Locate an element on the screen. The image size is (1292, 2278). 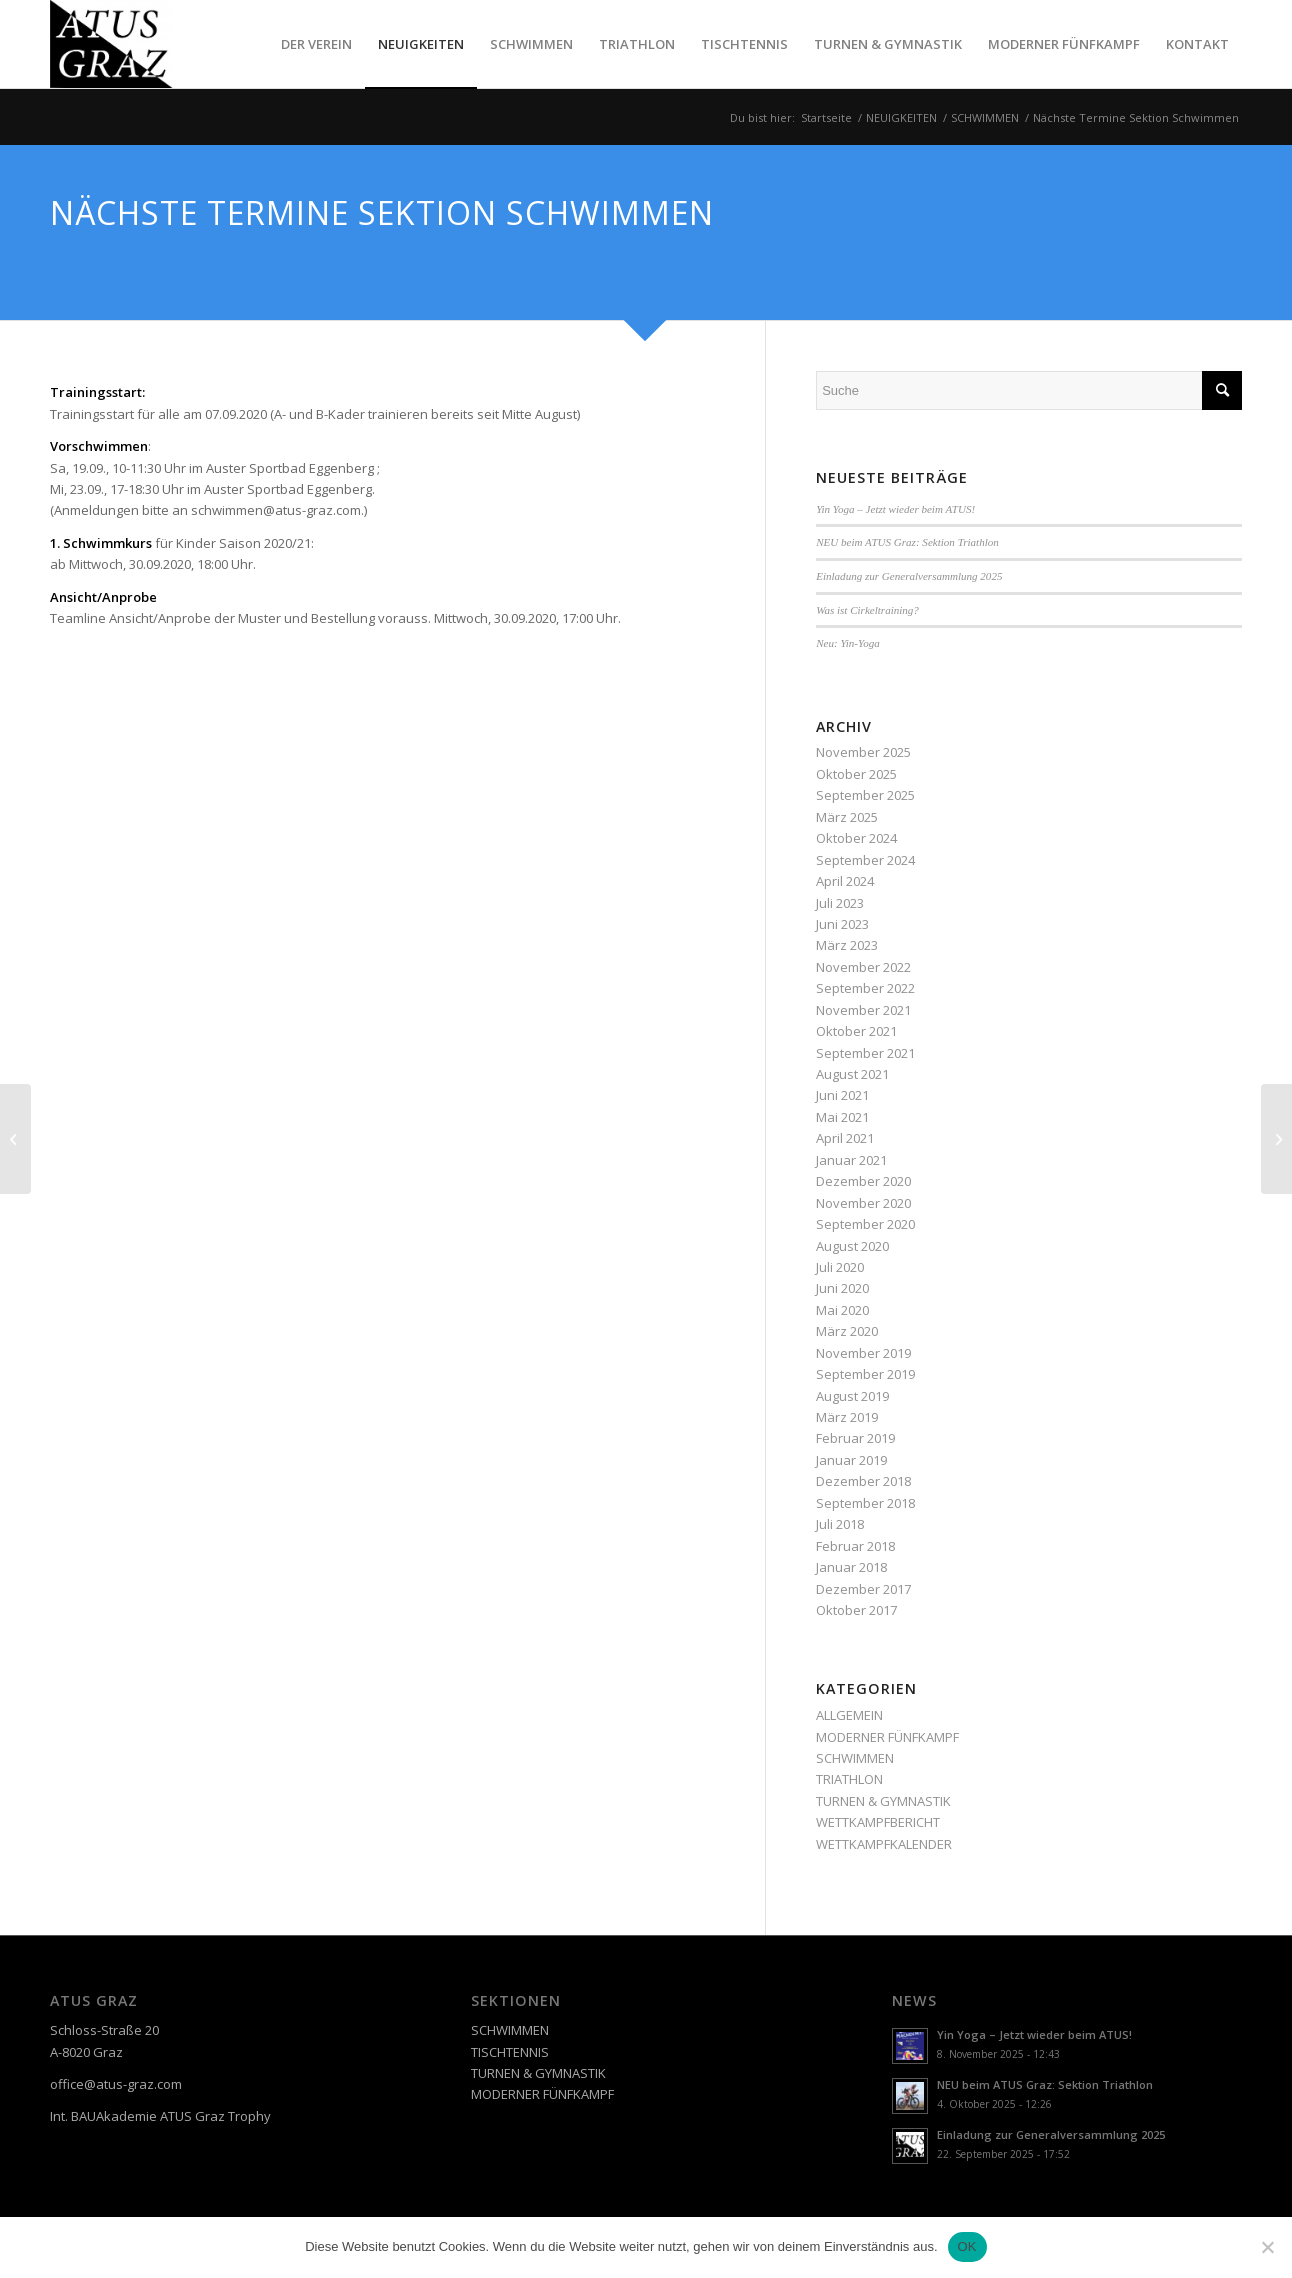
Oktober 2017 is located at coordinates (856, 1610).